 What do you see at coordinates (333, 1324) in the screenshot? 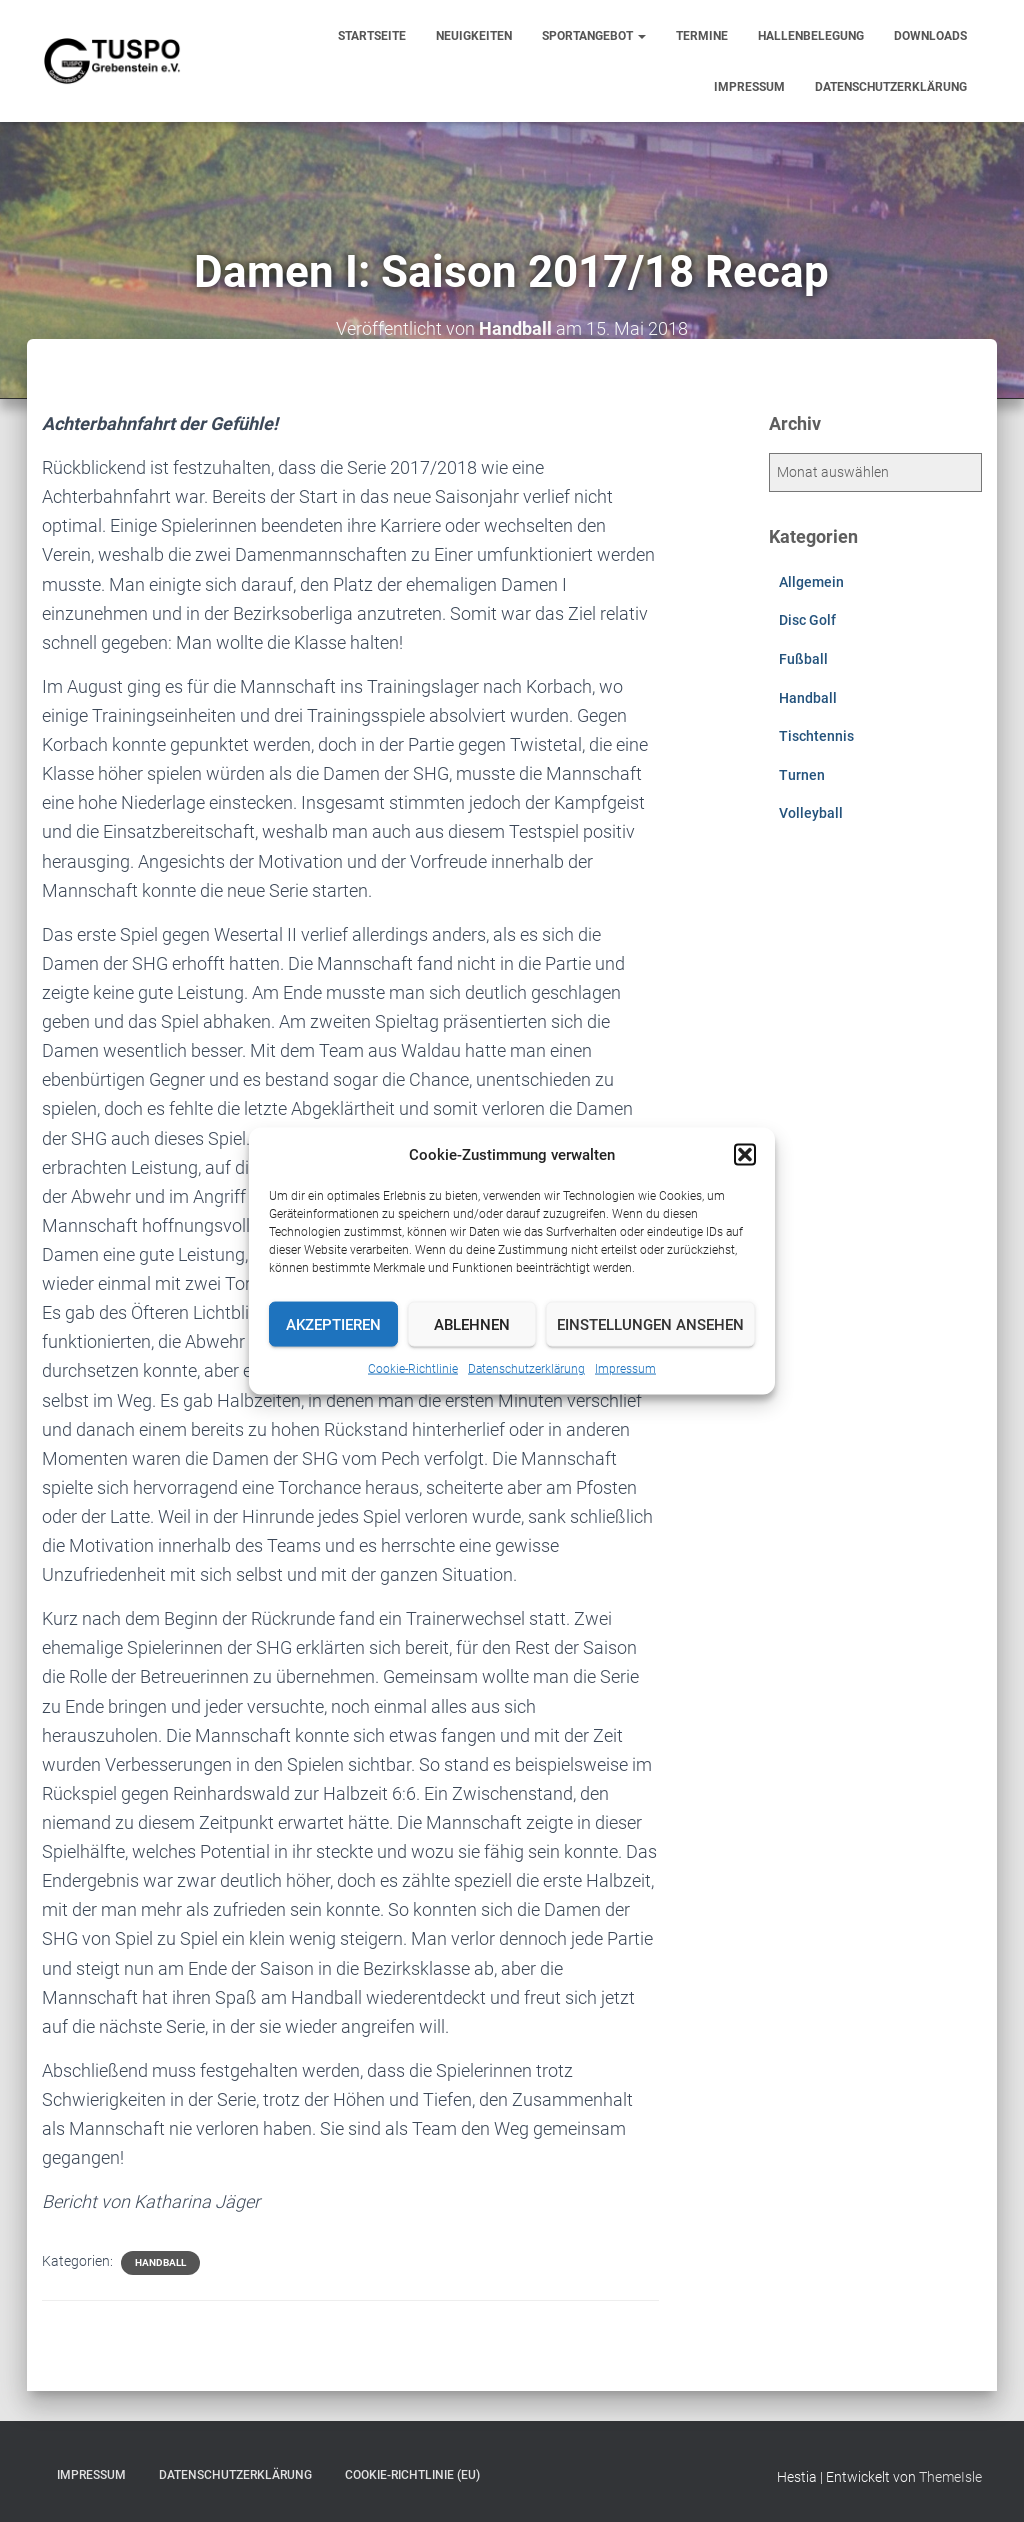
I see `Akzeptieren` at bounding box center [333, 1324].